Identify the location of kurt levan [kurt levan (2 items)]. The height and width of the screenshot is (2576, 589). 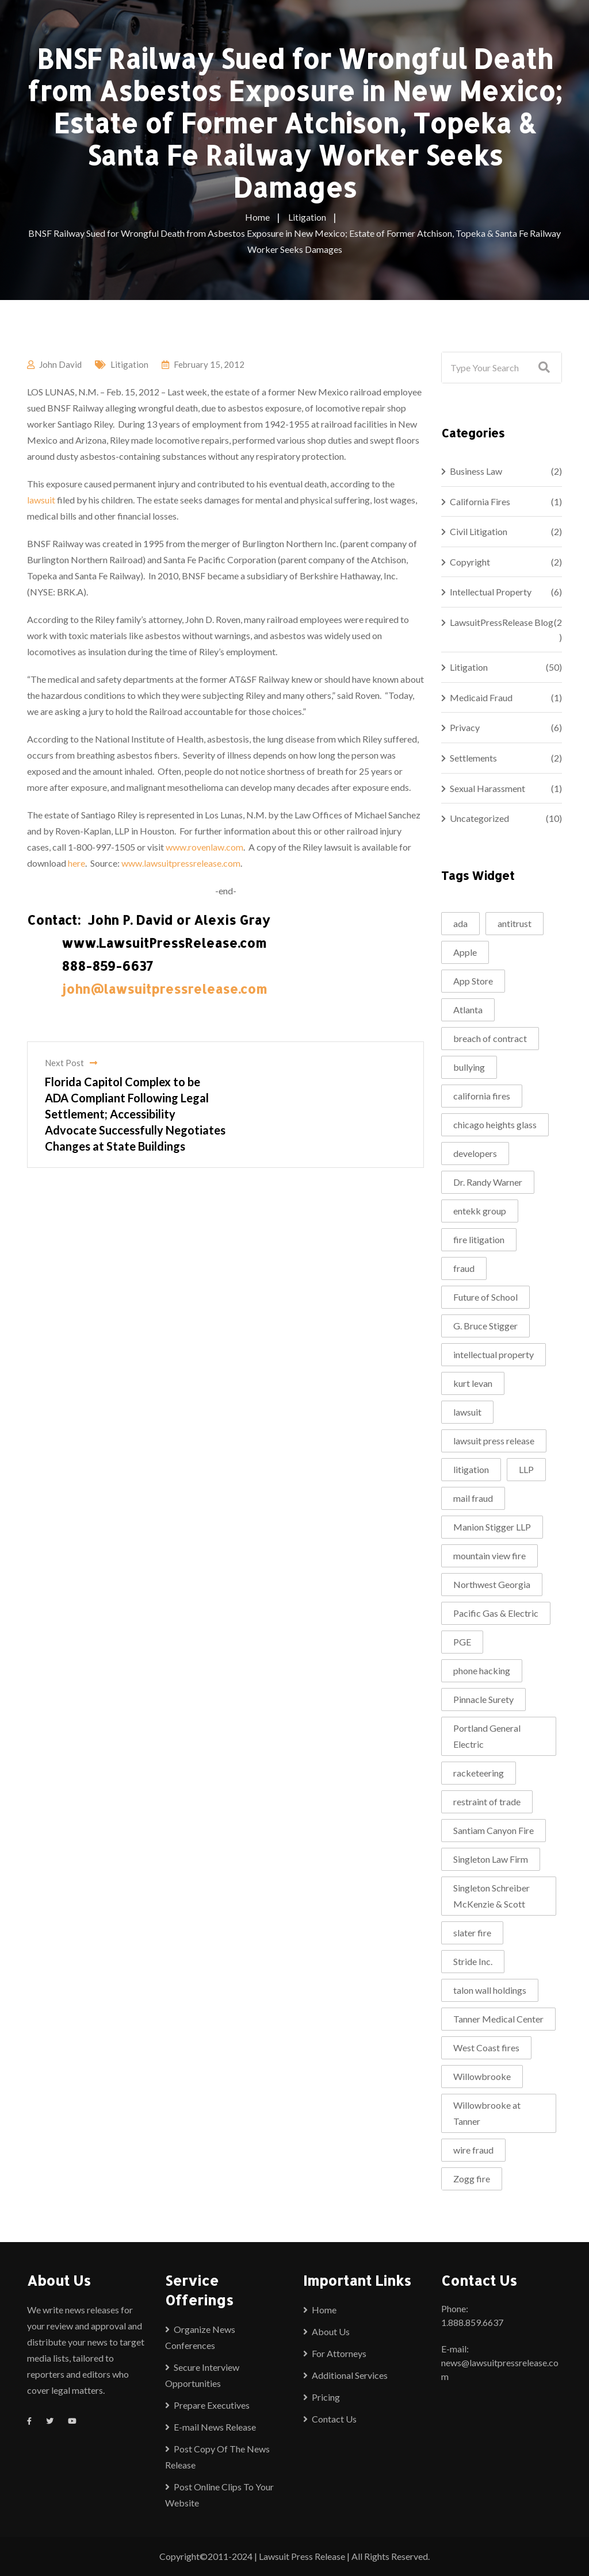
(472, 1383).